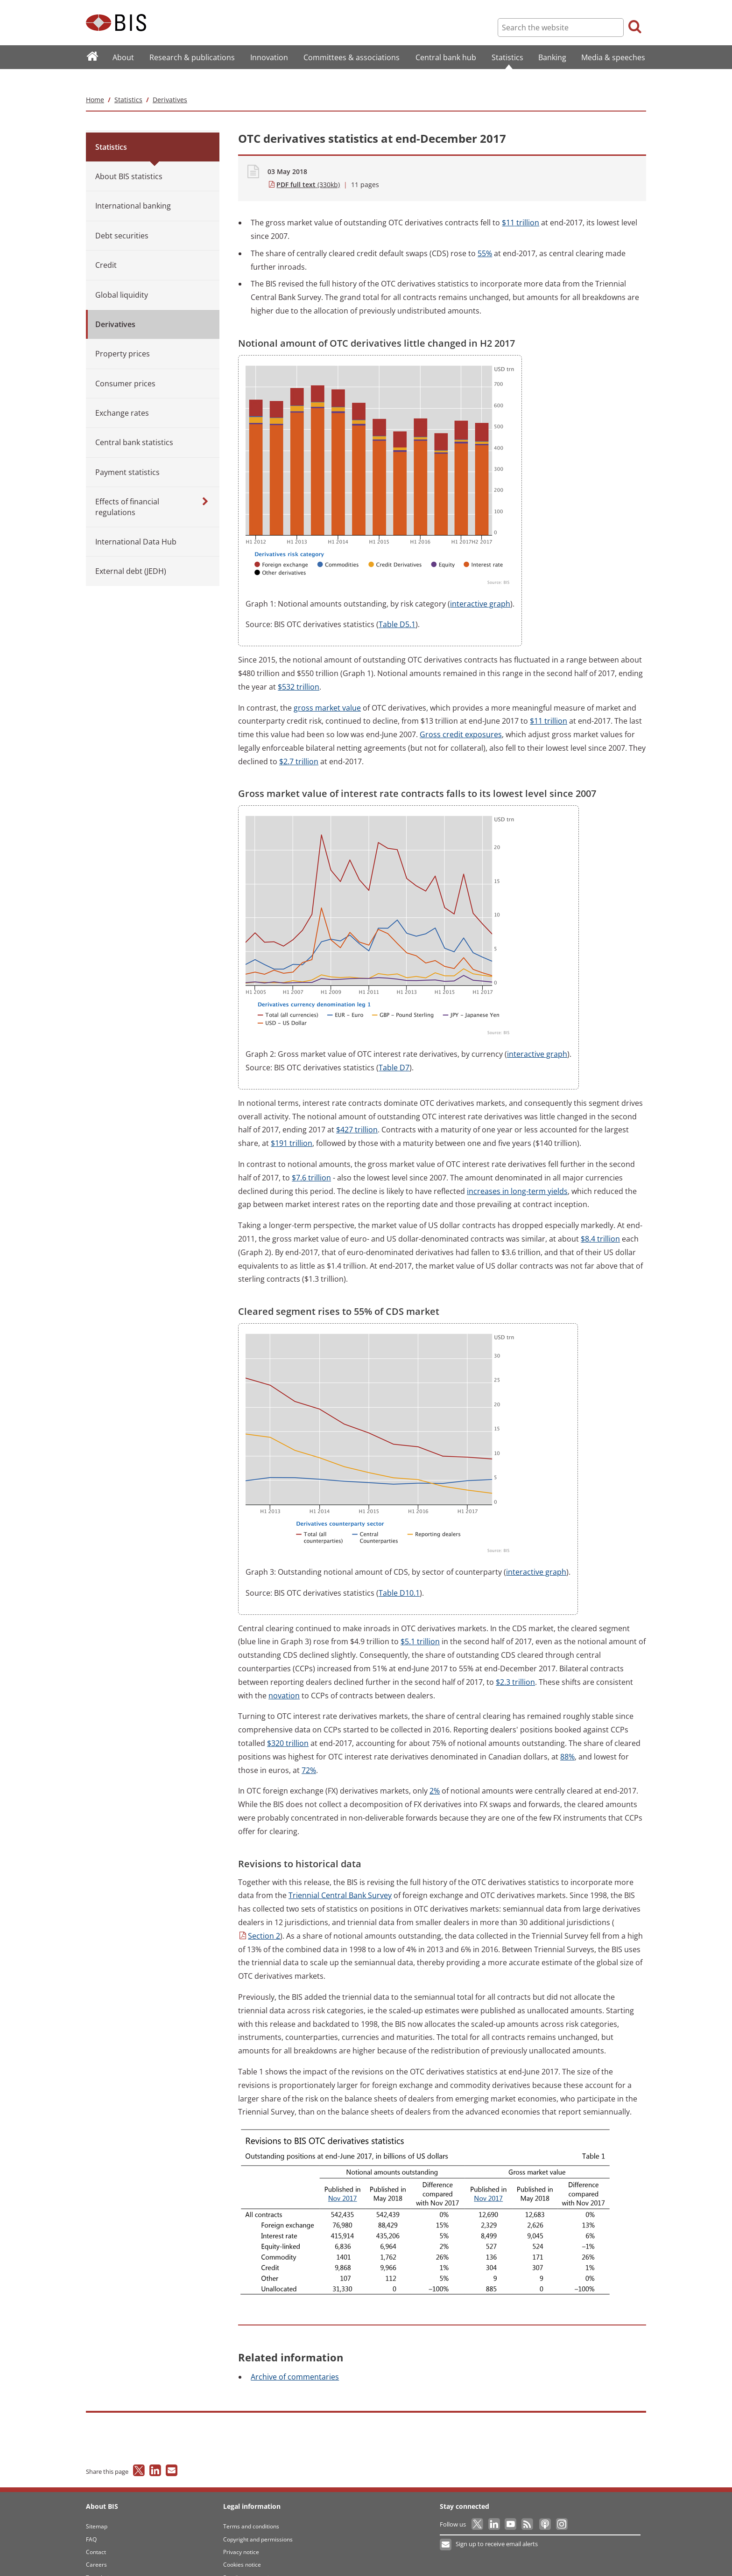 The width and height of the screenshot is (732, 2576). What do you see at coordinates (517, 1172) in the screenshot?
I see `in long-term yields` at bounding box center [517, 1172].